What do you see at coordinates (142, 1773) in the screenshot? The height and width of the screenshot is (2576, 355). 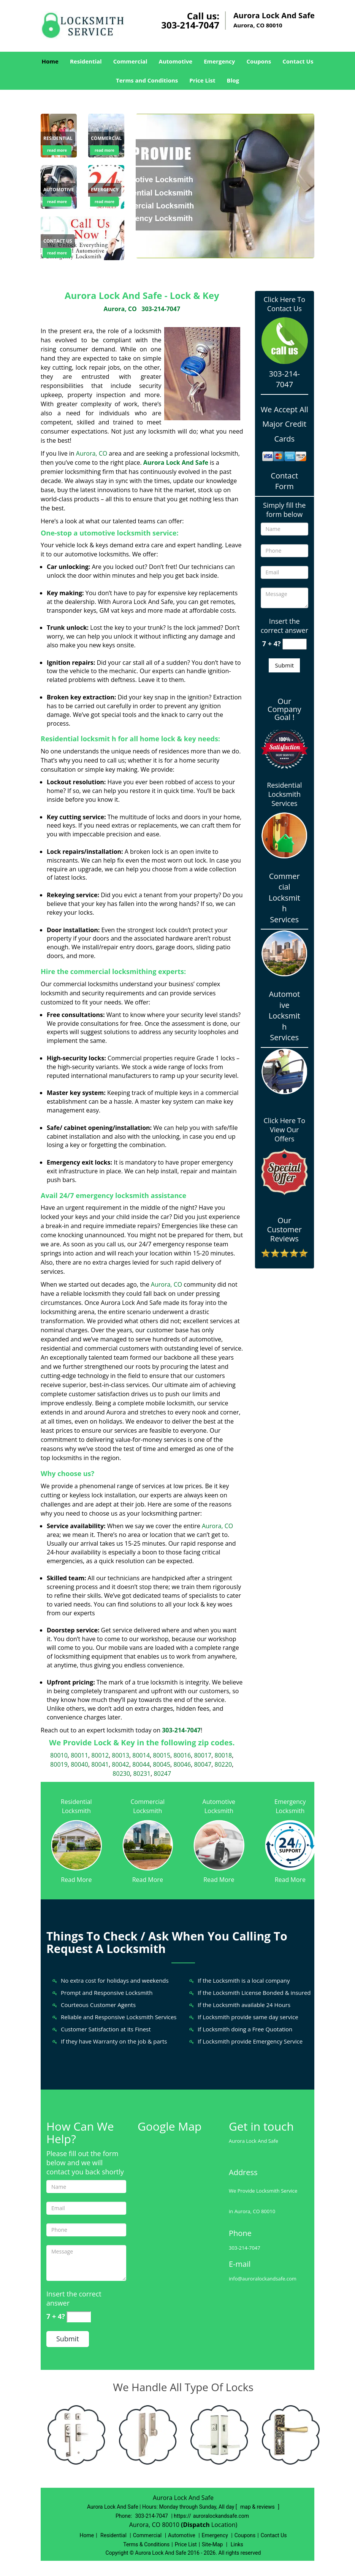 I see `80231` at bounding box center [142, 1773].